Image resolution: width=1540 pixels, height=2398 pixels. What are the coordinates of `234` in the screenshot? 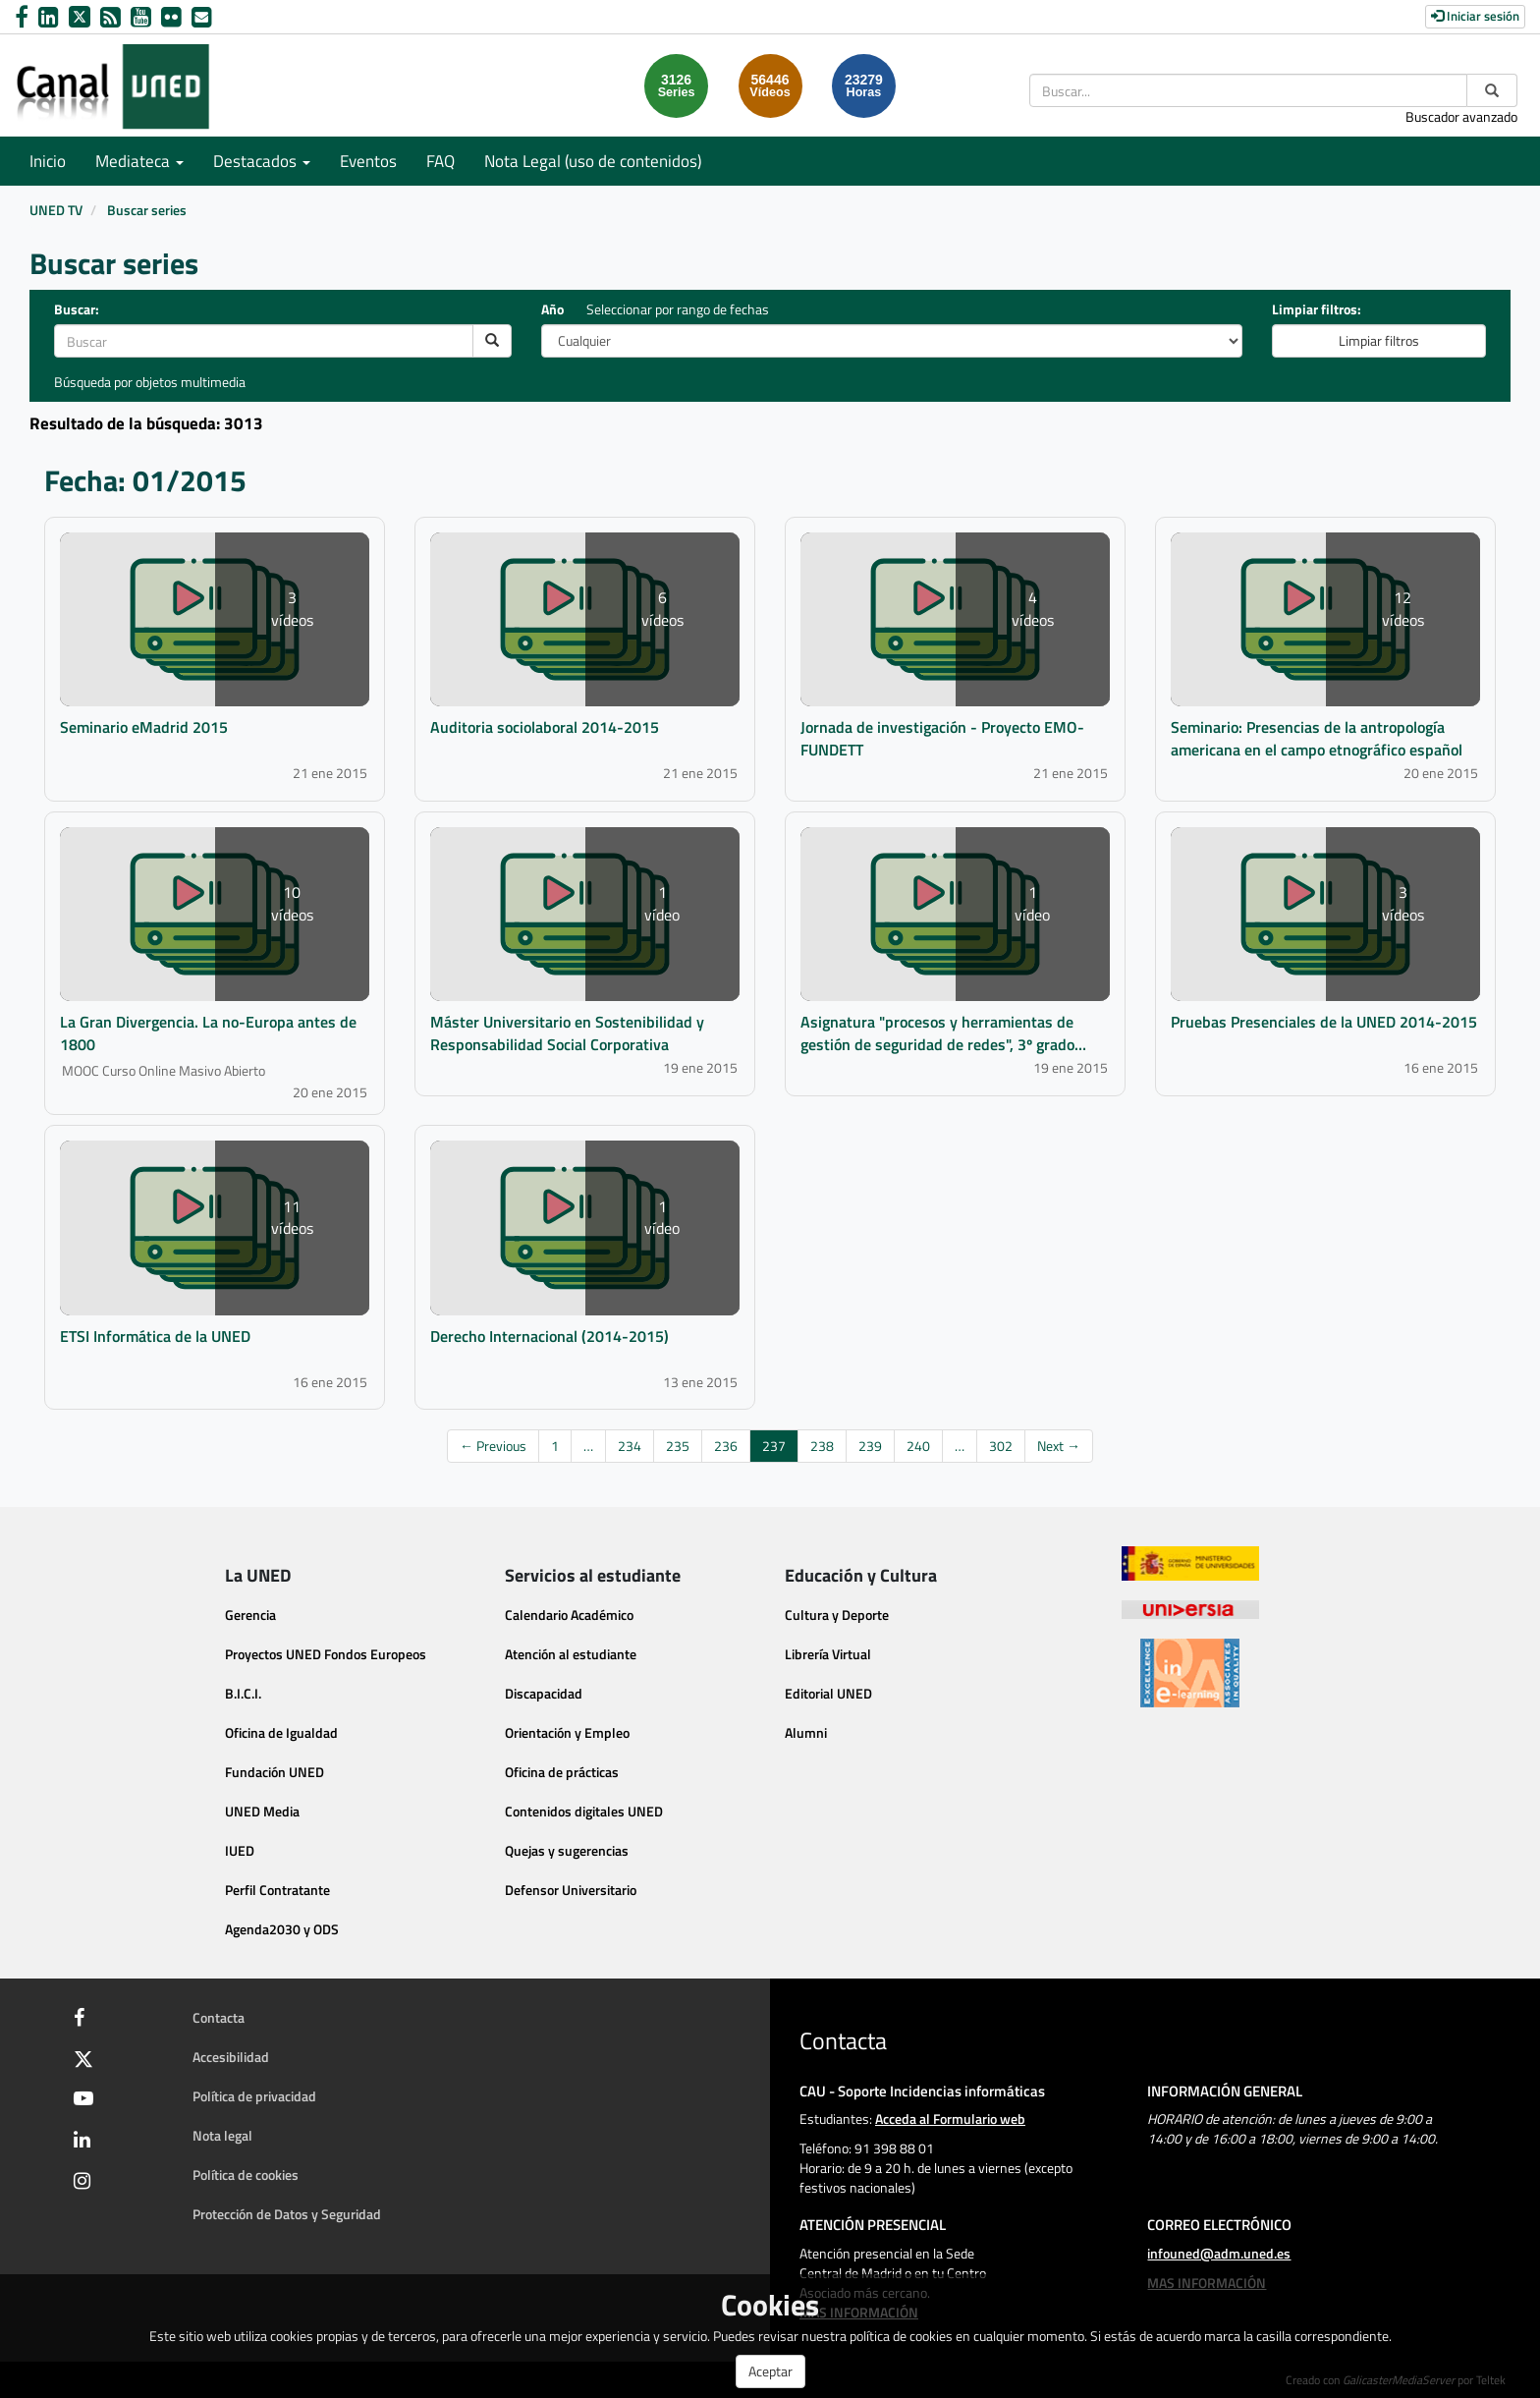 It's located at (629, 1445).